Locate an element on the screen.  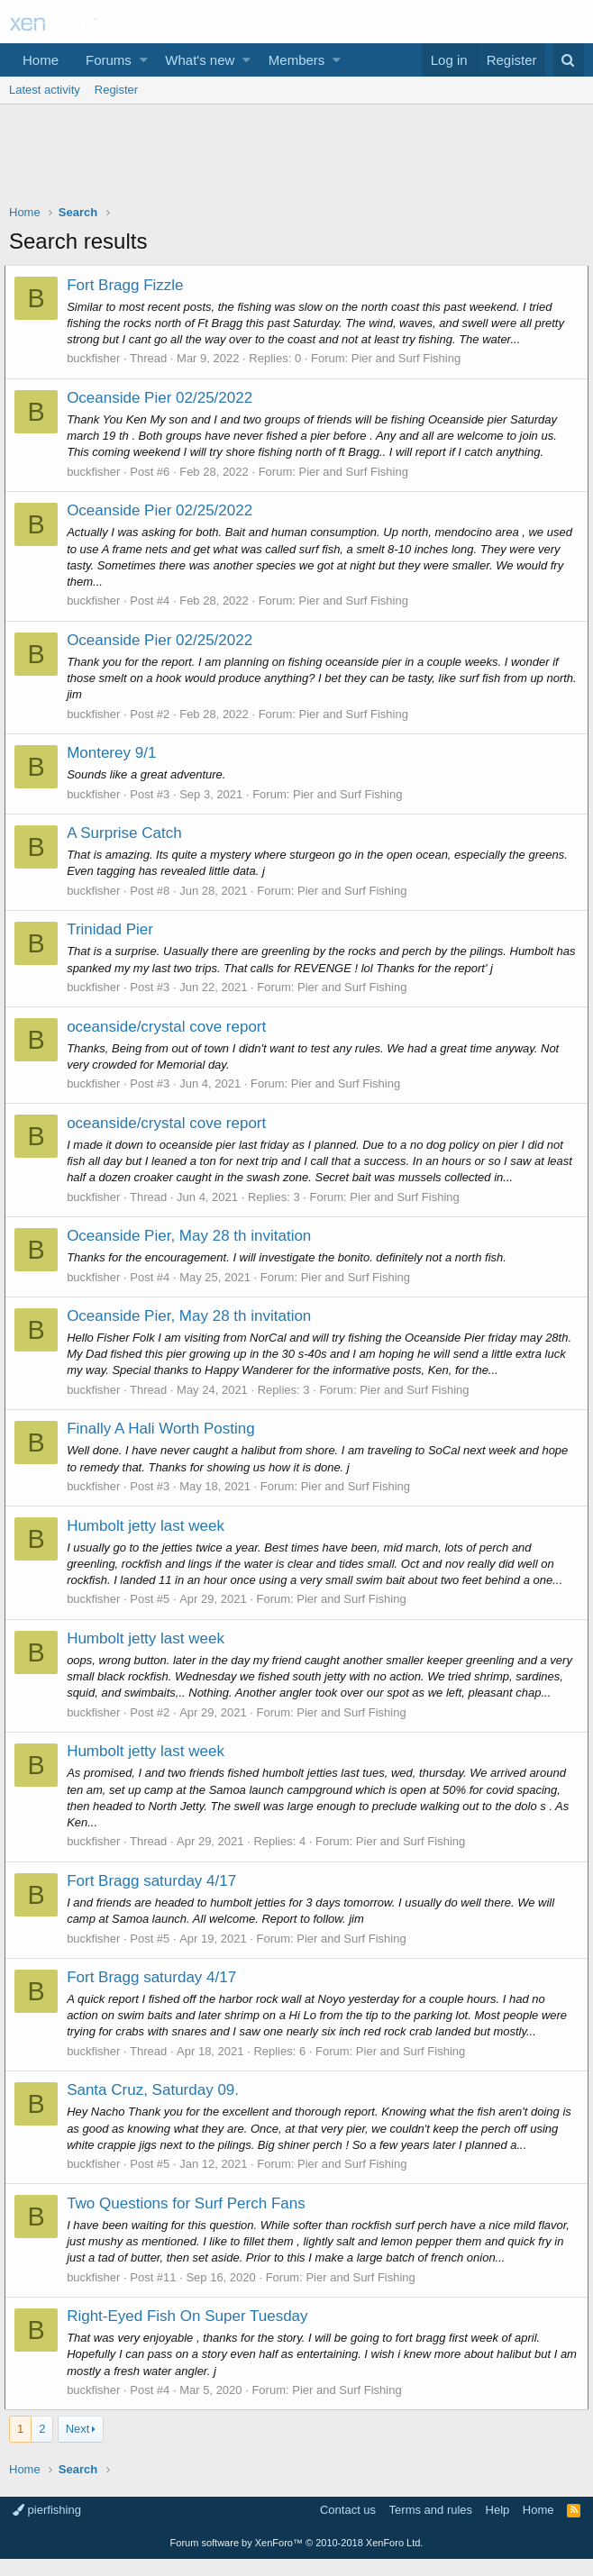
[Advertisement] is located at coordinates (296, 159).